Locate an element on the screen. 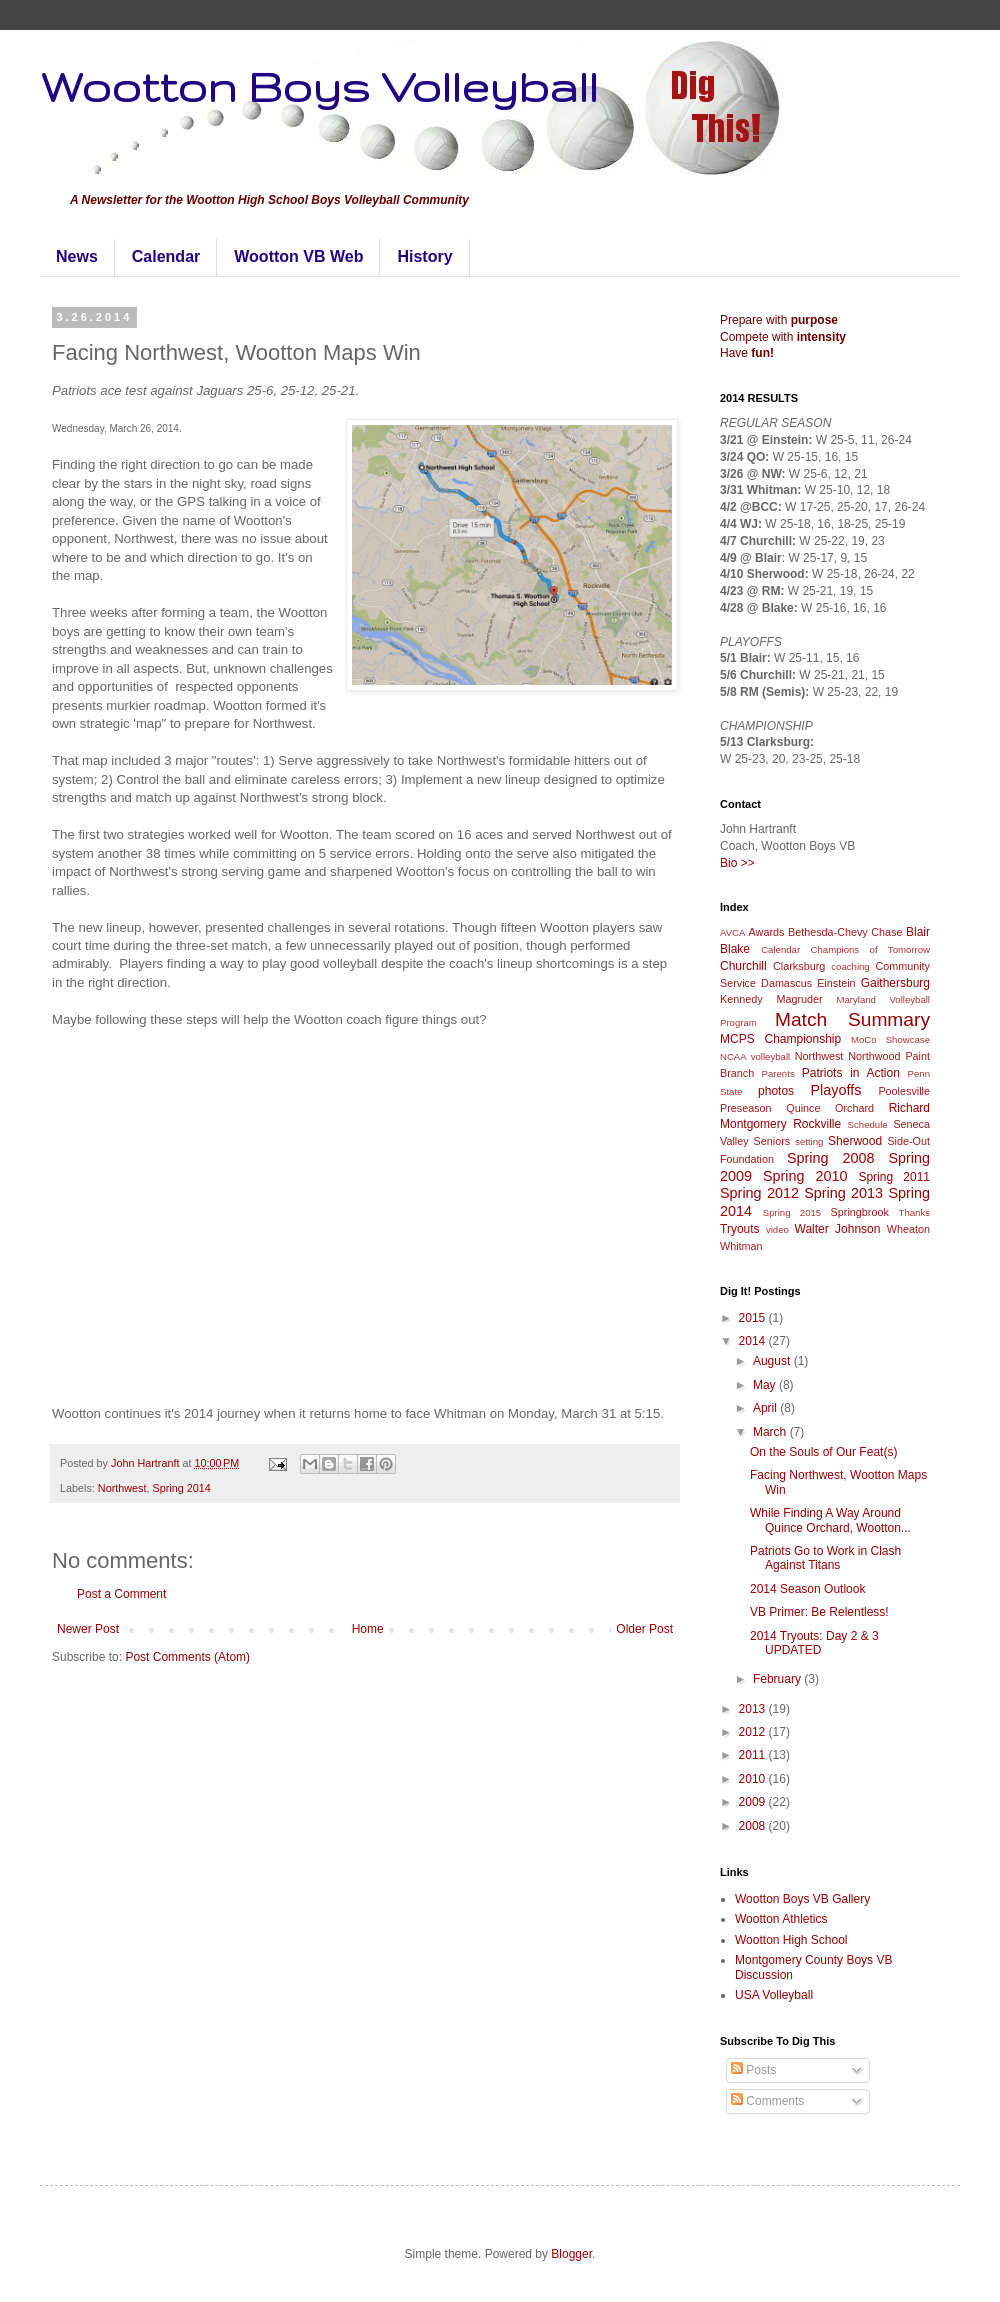 Image resolution: width=1000 pixels, height=2302 pixels. Older Post is located at coordinates (644, 1629).